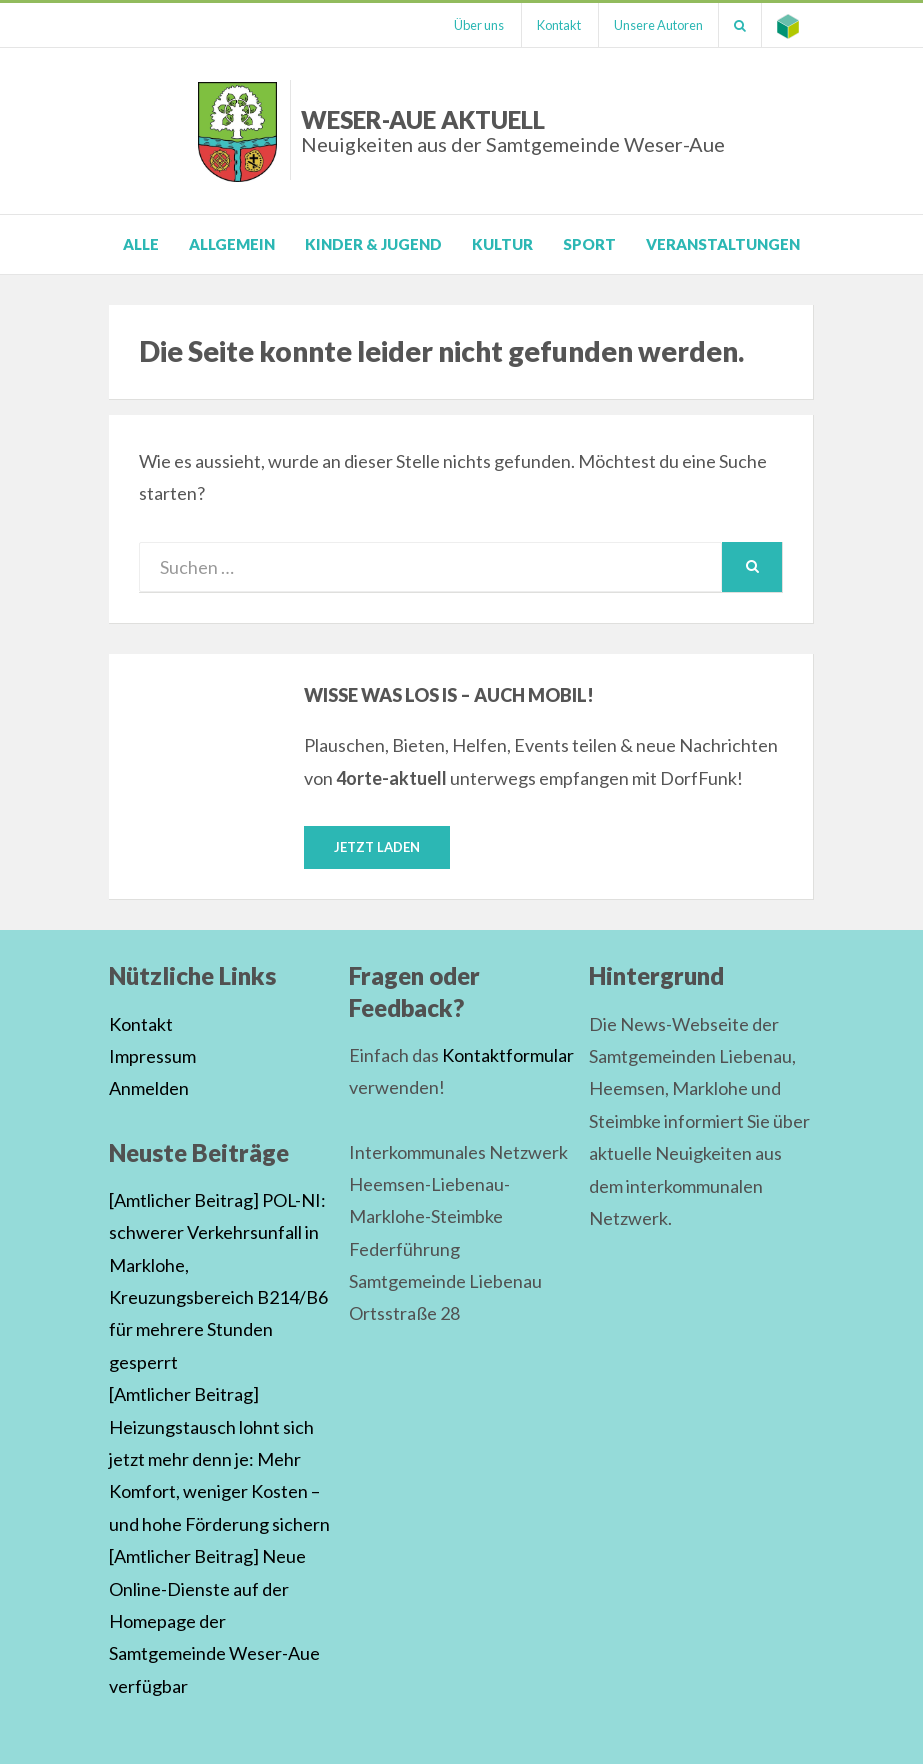 This screenshot has width=923, height=1764. What do you see at coordinates (502, 244) in the screenshot?
I see `Kultur` at bounding box center [502, 244].